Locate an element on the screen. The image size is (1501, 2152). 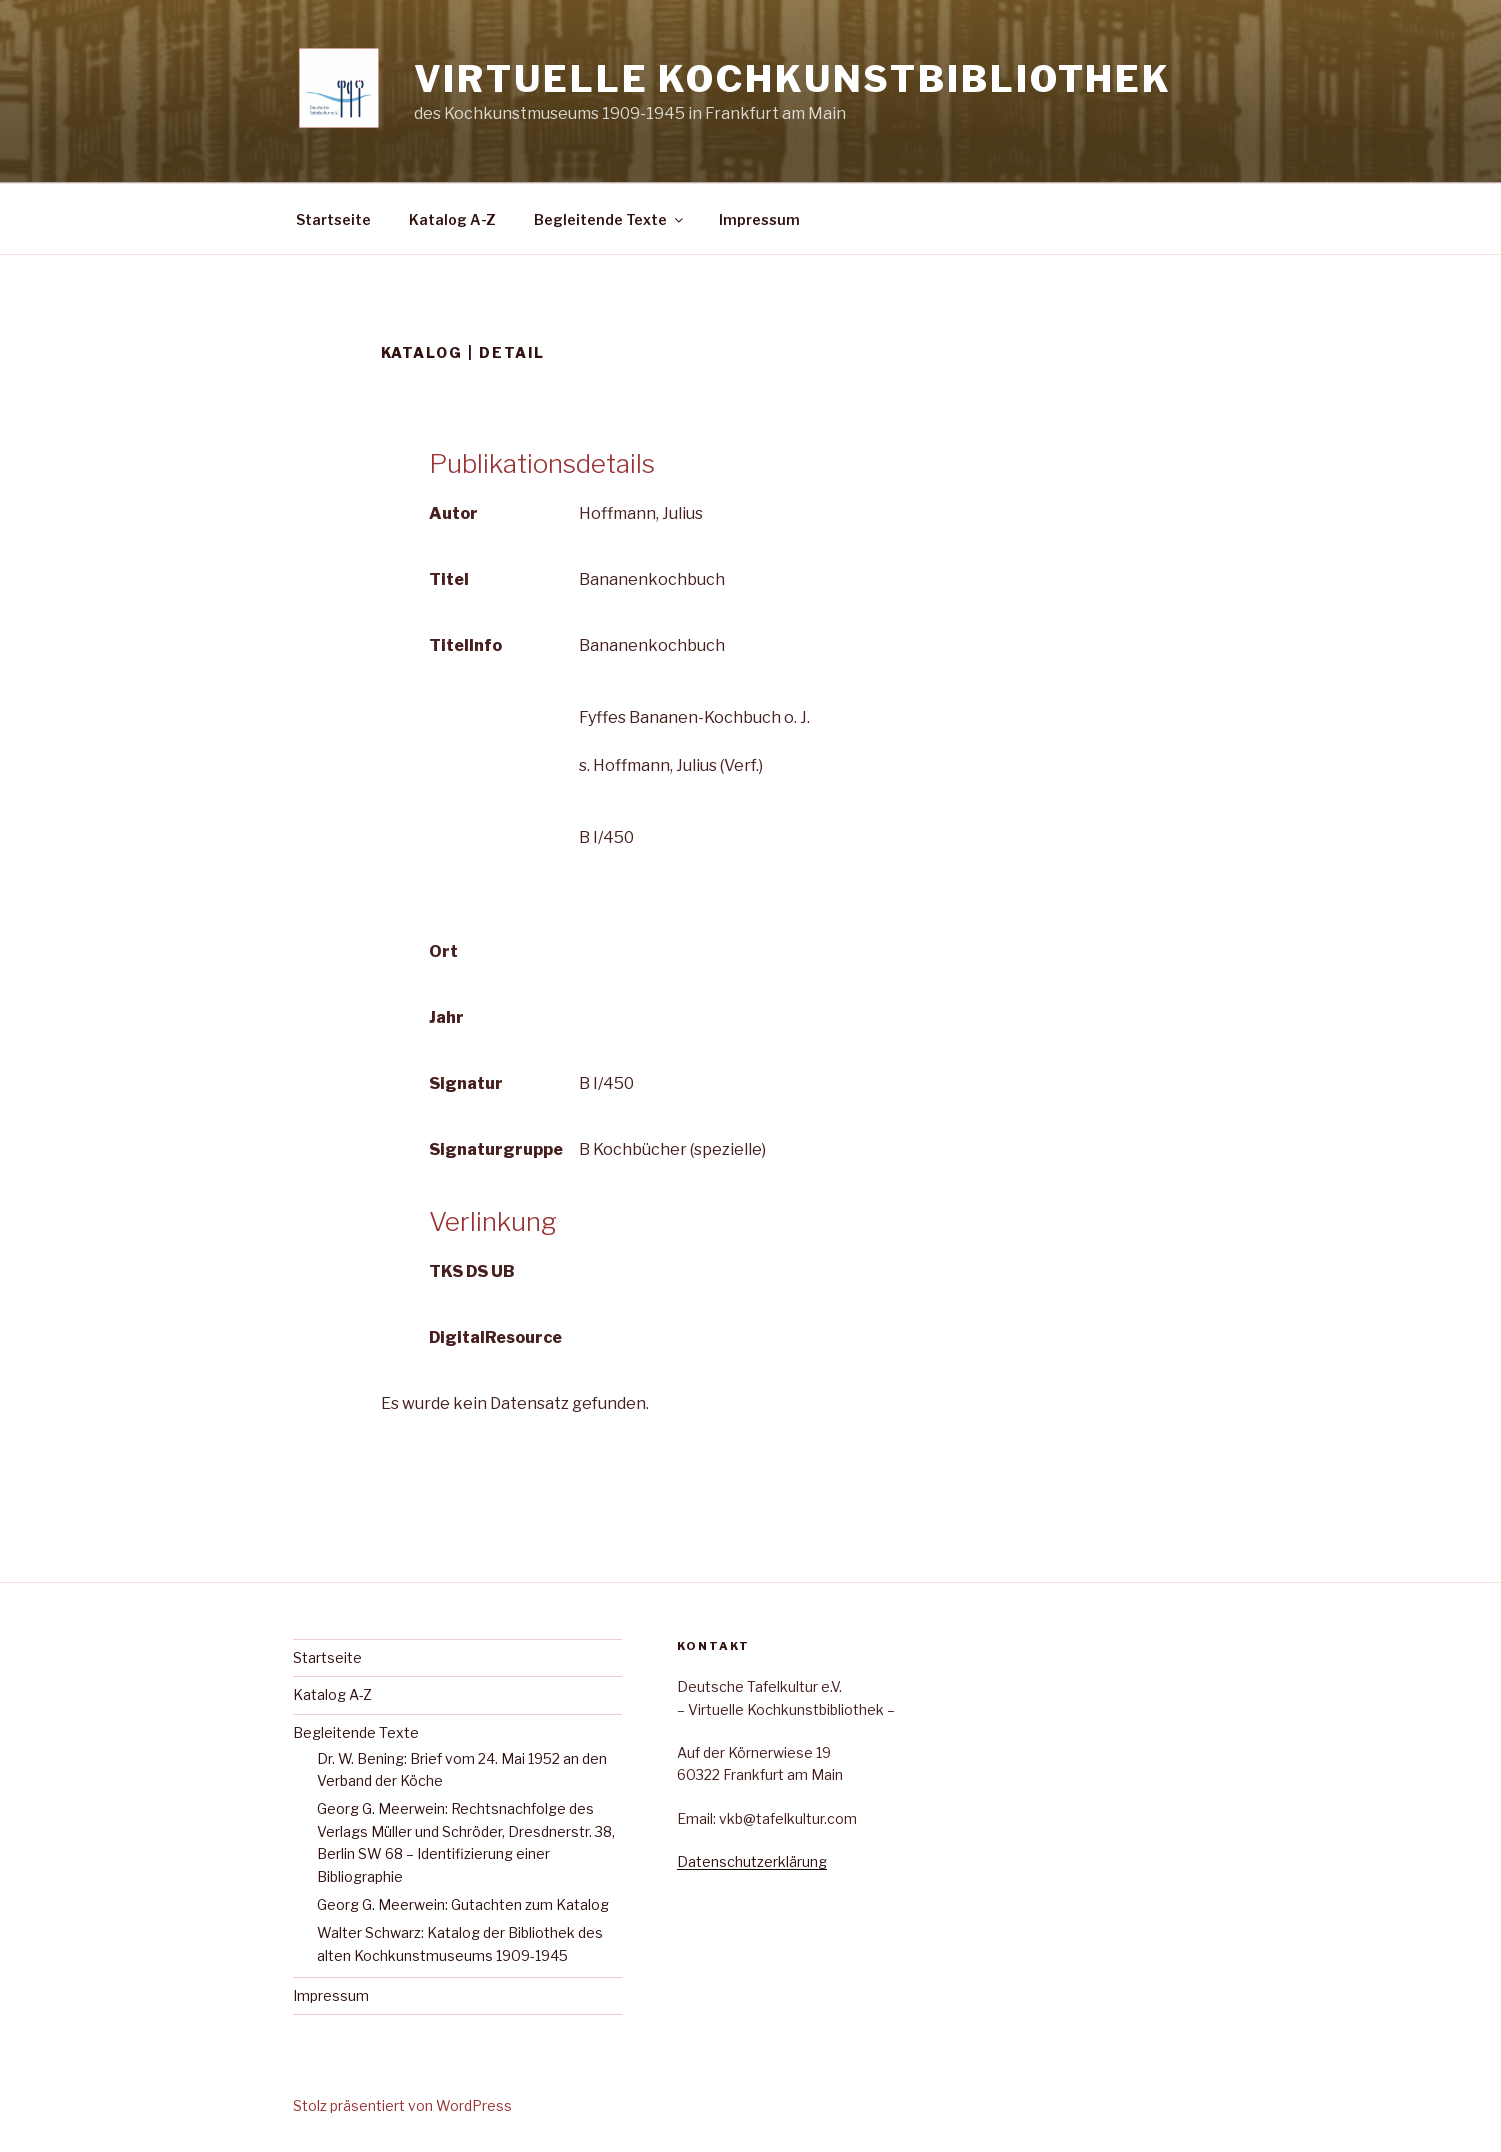
Begleitende Texte is located at coordinates (610, 219).